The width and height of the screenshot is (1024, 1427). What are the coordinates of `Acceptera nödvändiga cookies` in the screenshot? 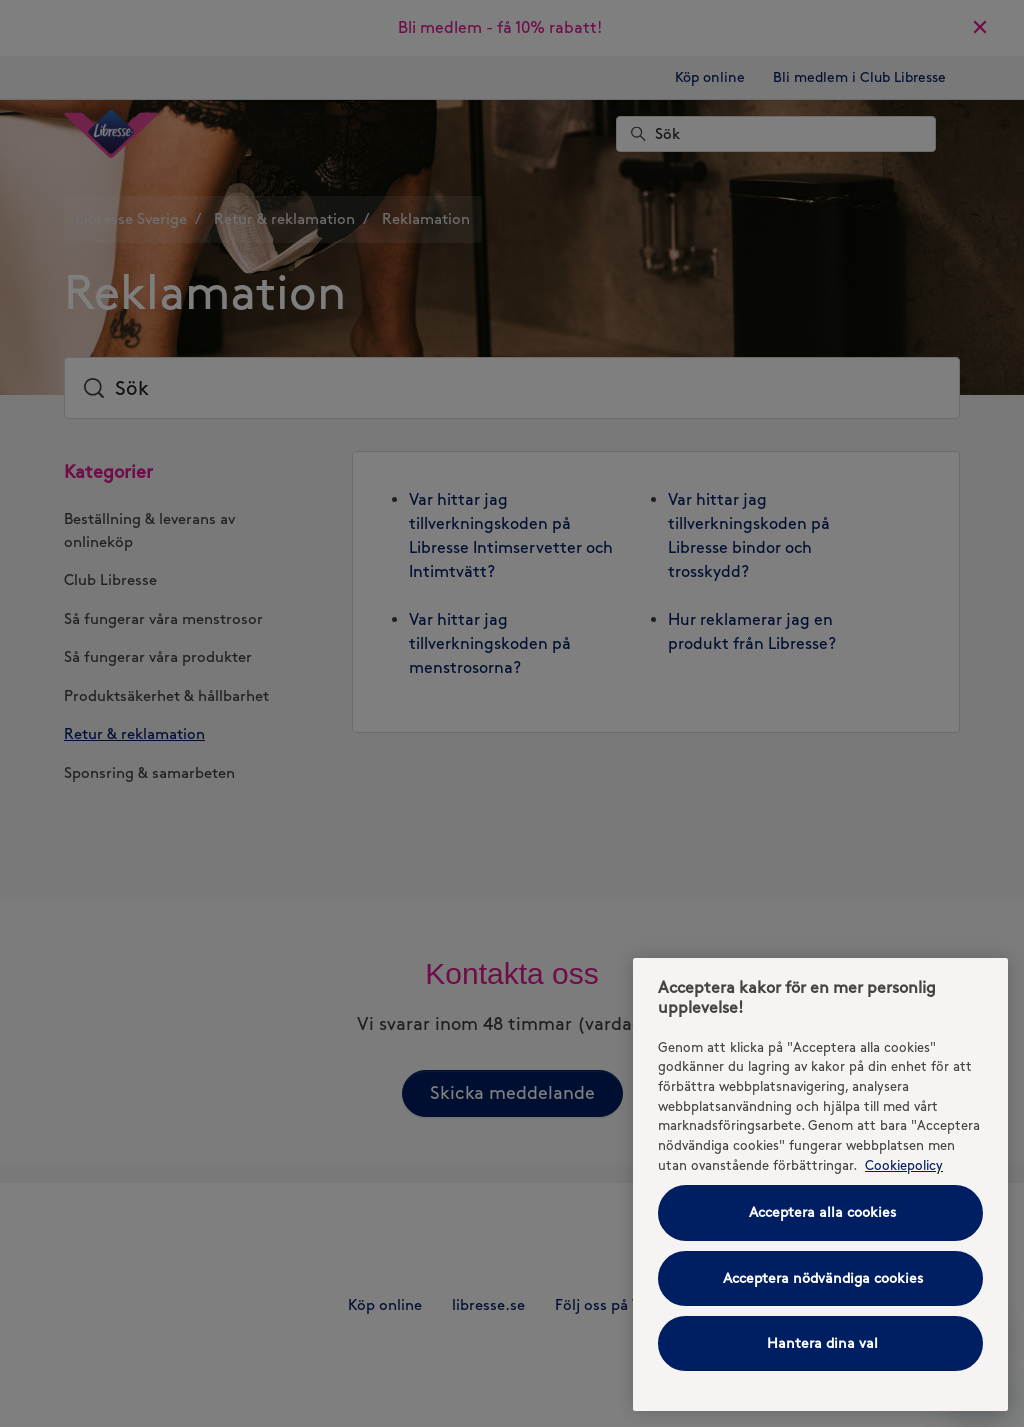 It's located at (823, 1278).